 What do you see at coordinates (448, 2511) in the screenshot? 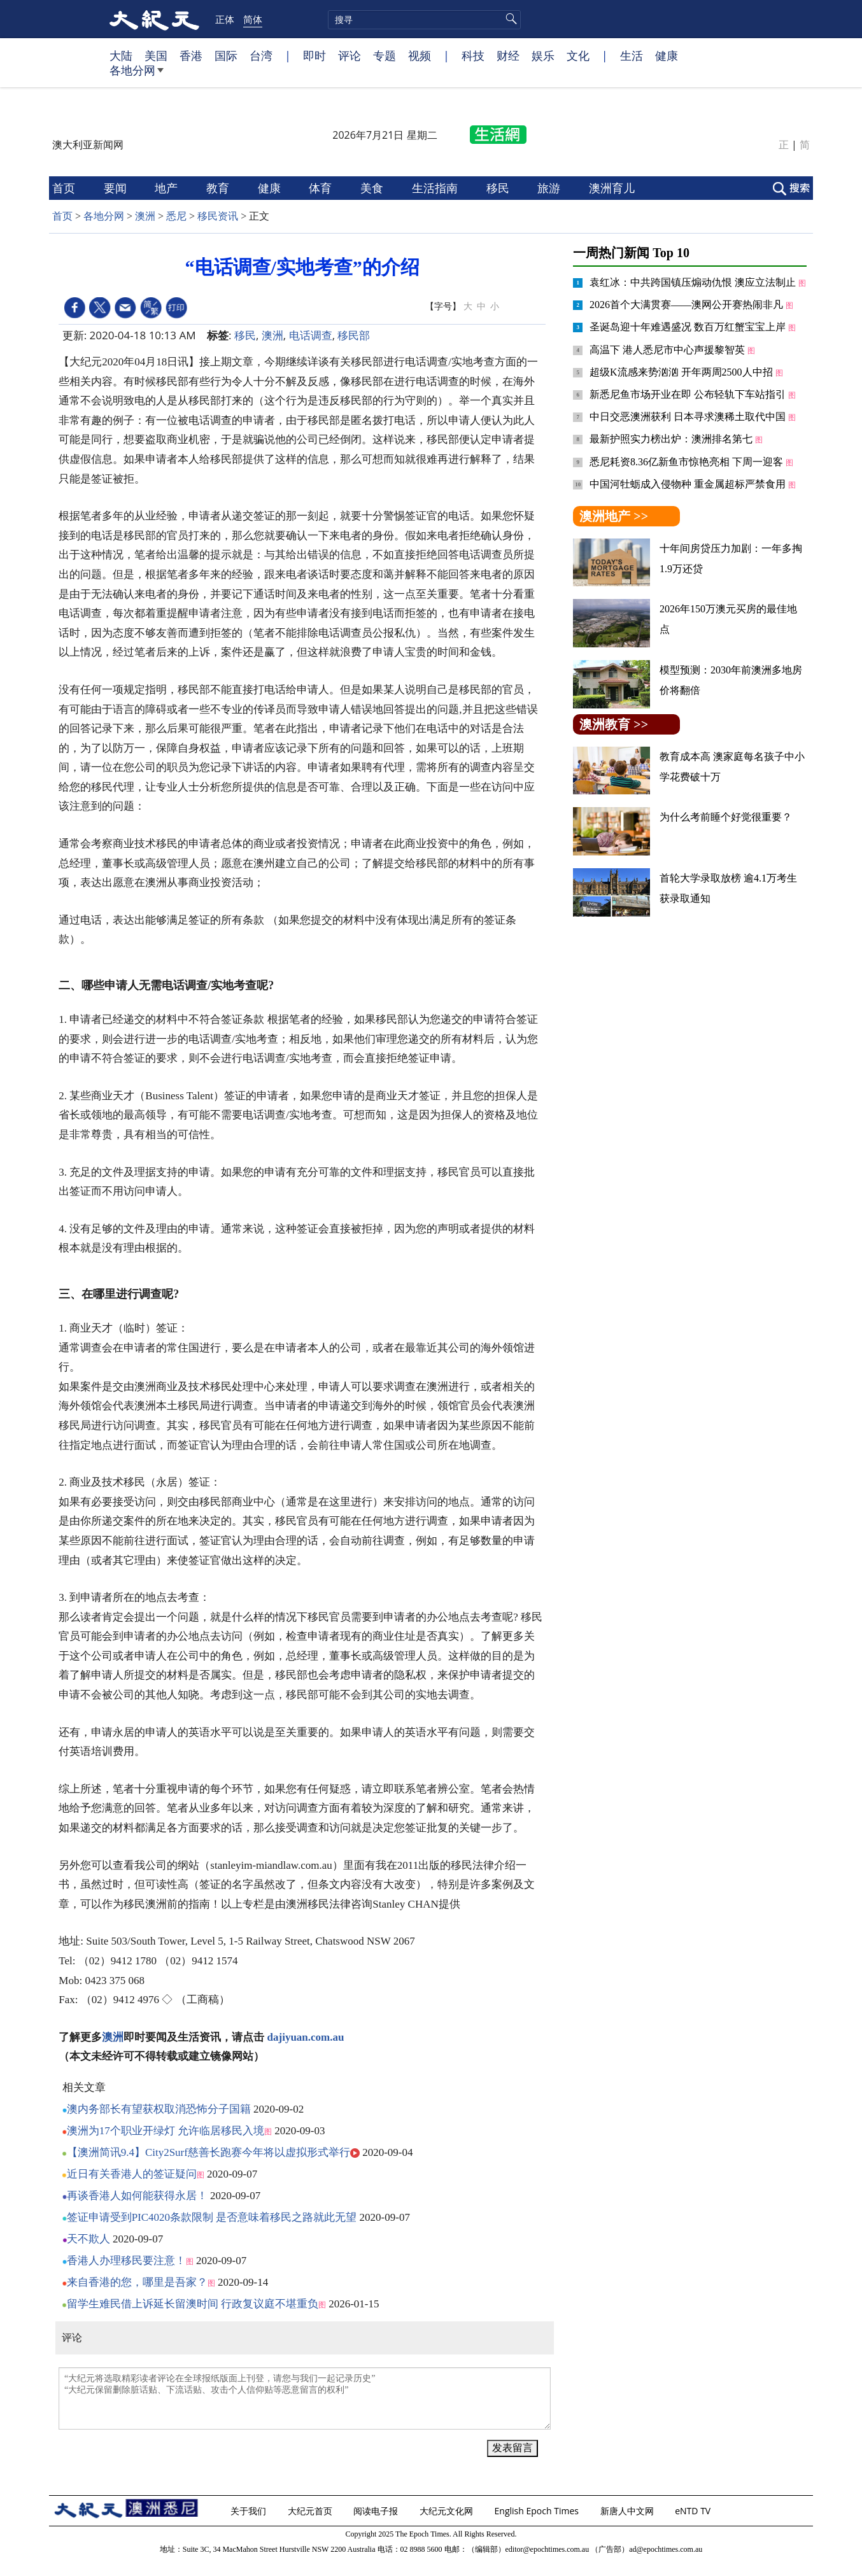
I see `大纪元文化网` at bounding box center [448, 2511].